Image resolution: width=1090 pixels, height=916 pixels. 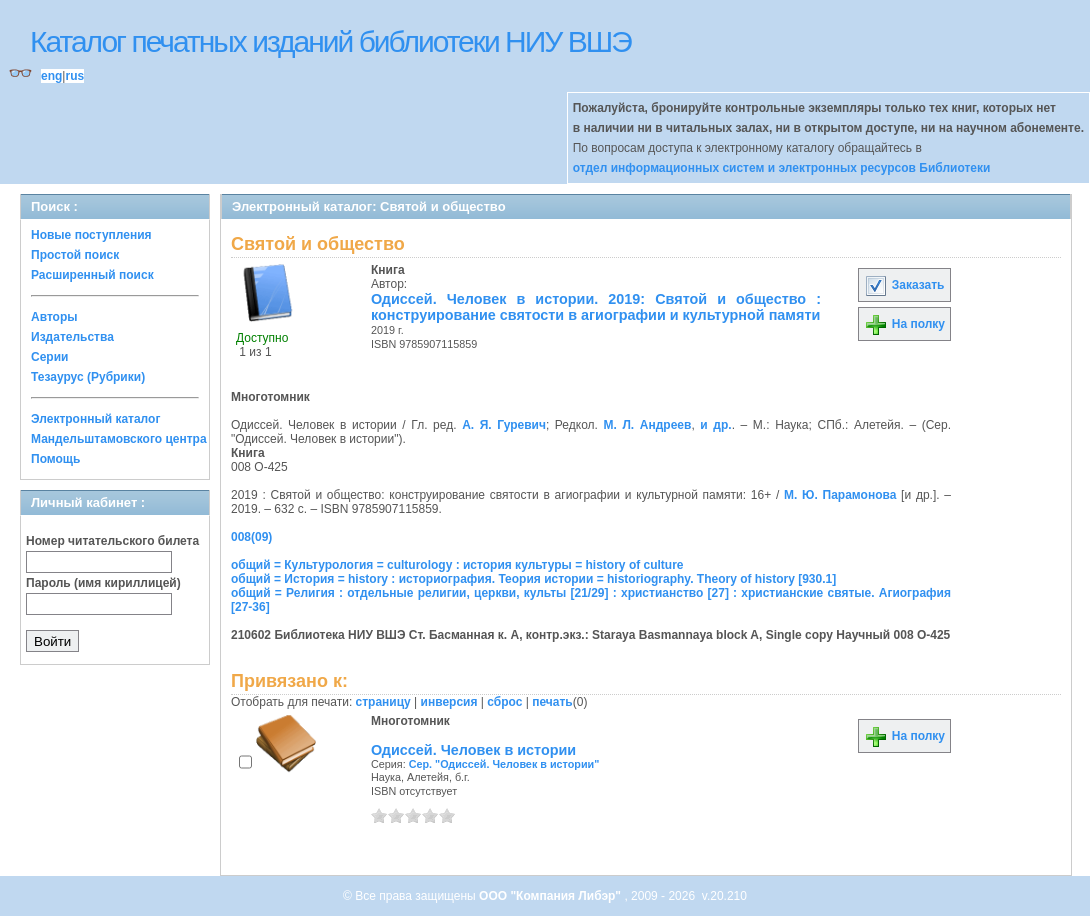 What do you see at coordinates (88, 377) in the screenshot?
I see `Тезаурус (Рубрики)` at bounding box center [88, 377].